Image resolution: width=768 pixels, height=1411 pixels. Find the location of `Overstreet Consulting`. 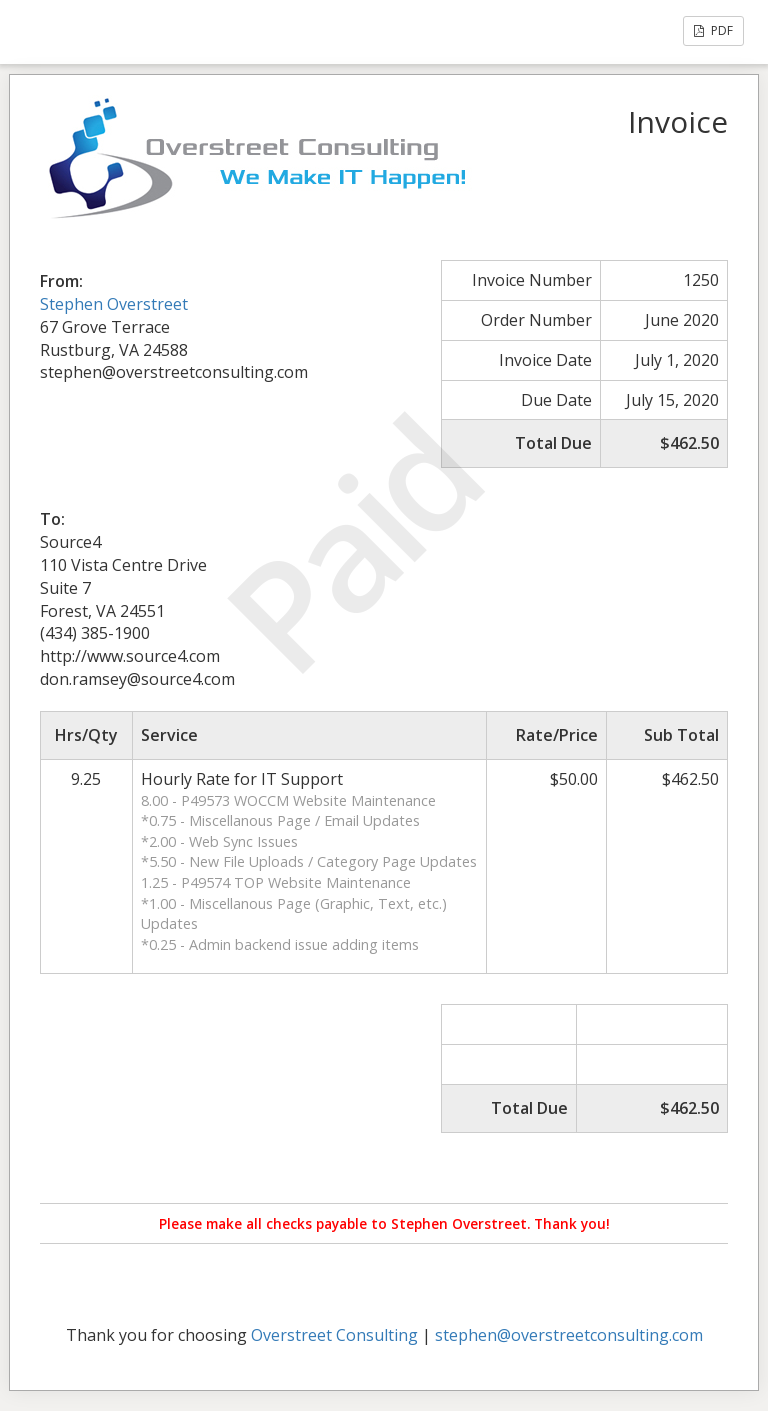

Overstreet Consulting is located at coordinates (334, 1335).